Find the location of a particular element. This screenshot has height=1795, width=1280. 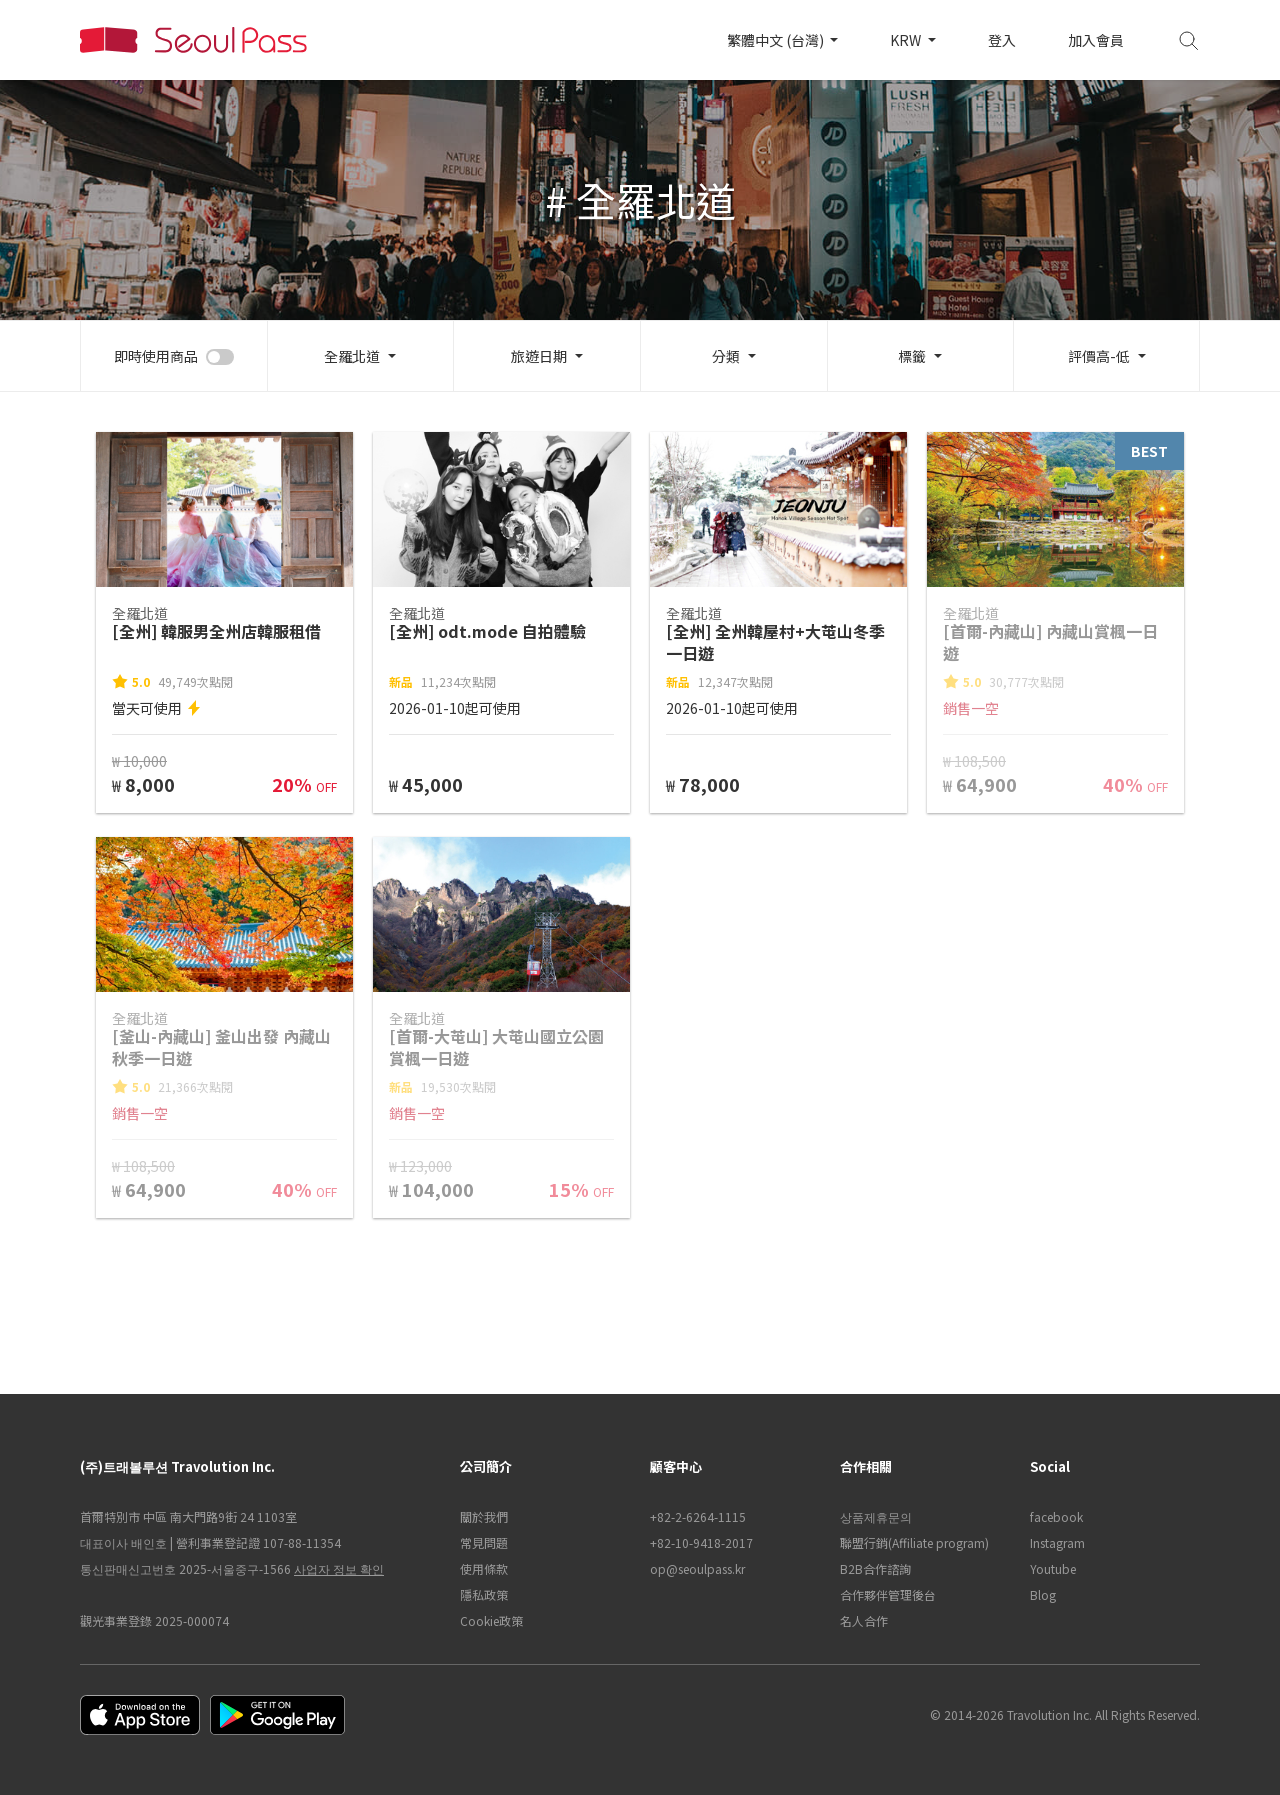

B2B合作諮詢 is located at coordinates (875, 1568).